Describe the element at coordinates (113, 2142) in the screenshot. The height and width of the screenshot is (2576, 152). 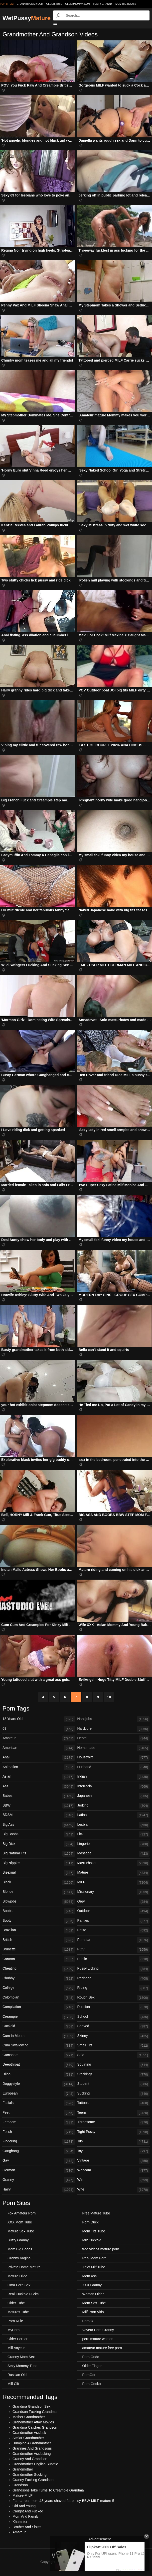
I see `Tits` at that location.